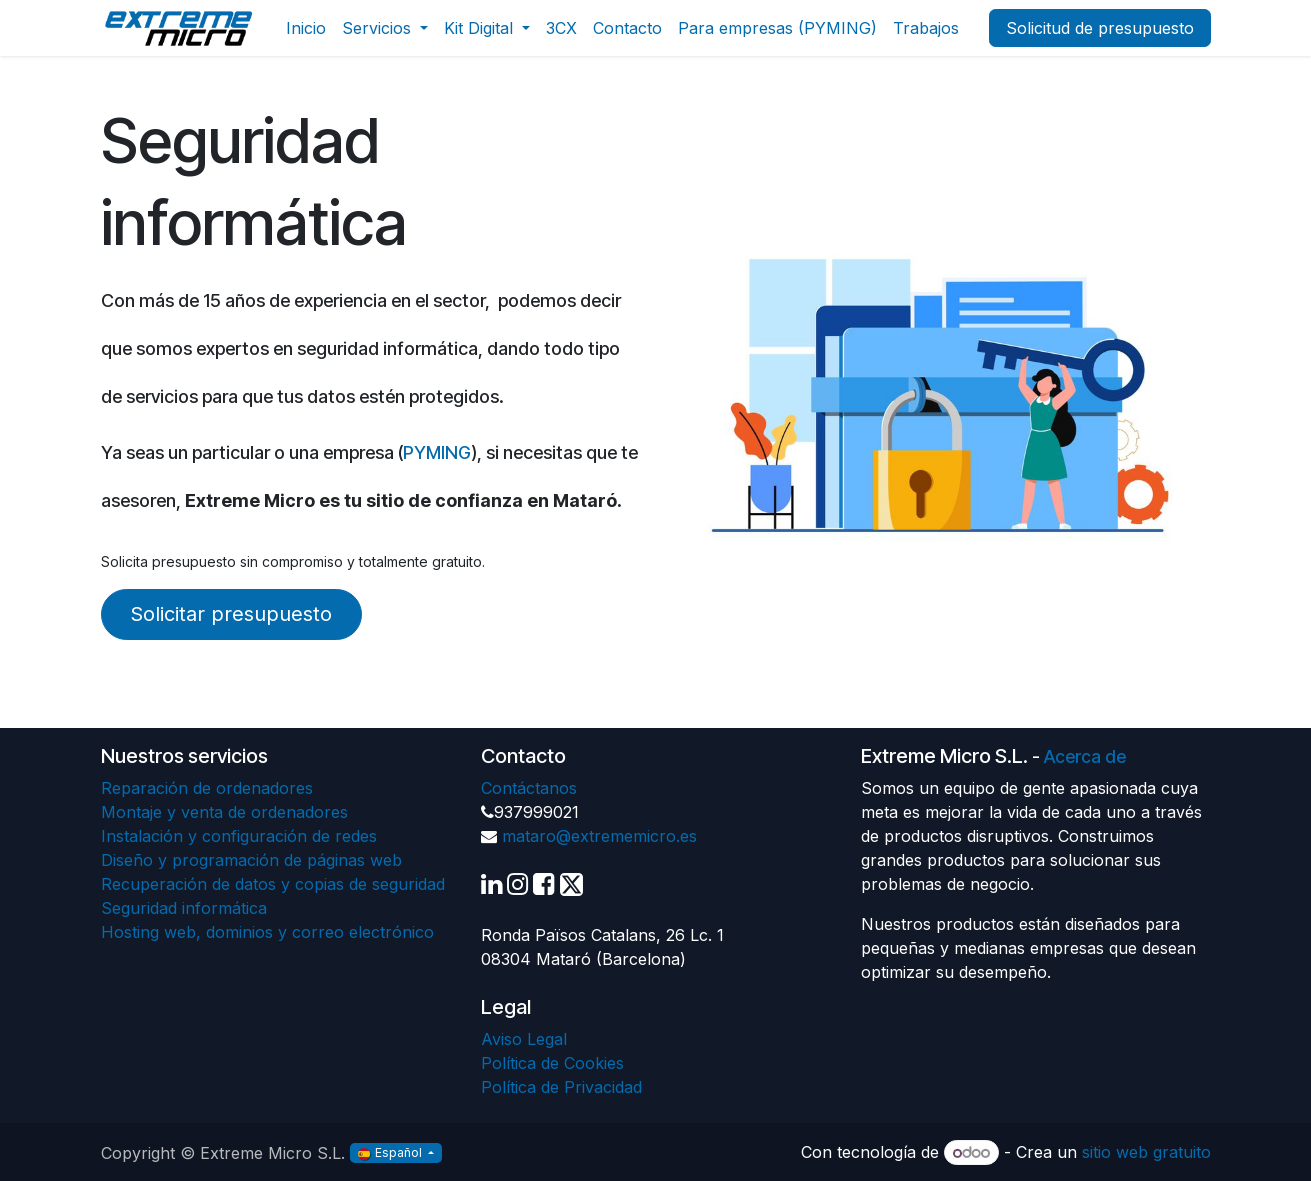  I want to click on Seguridad informática, so click(184, 908).